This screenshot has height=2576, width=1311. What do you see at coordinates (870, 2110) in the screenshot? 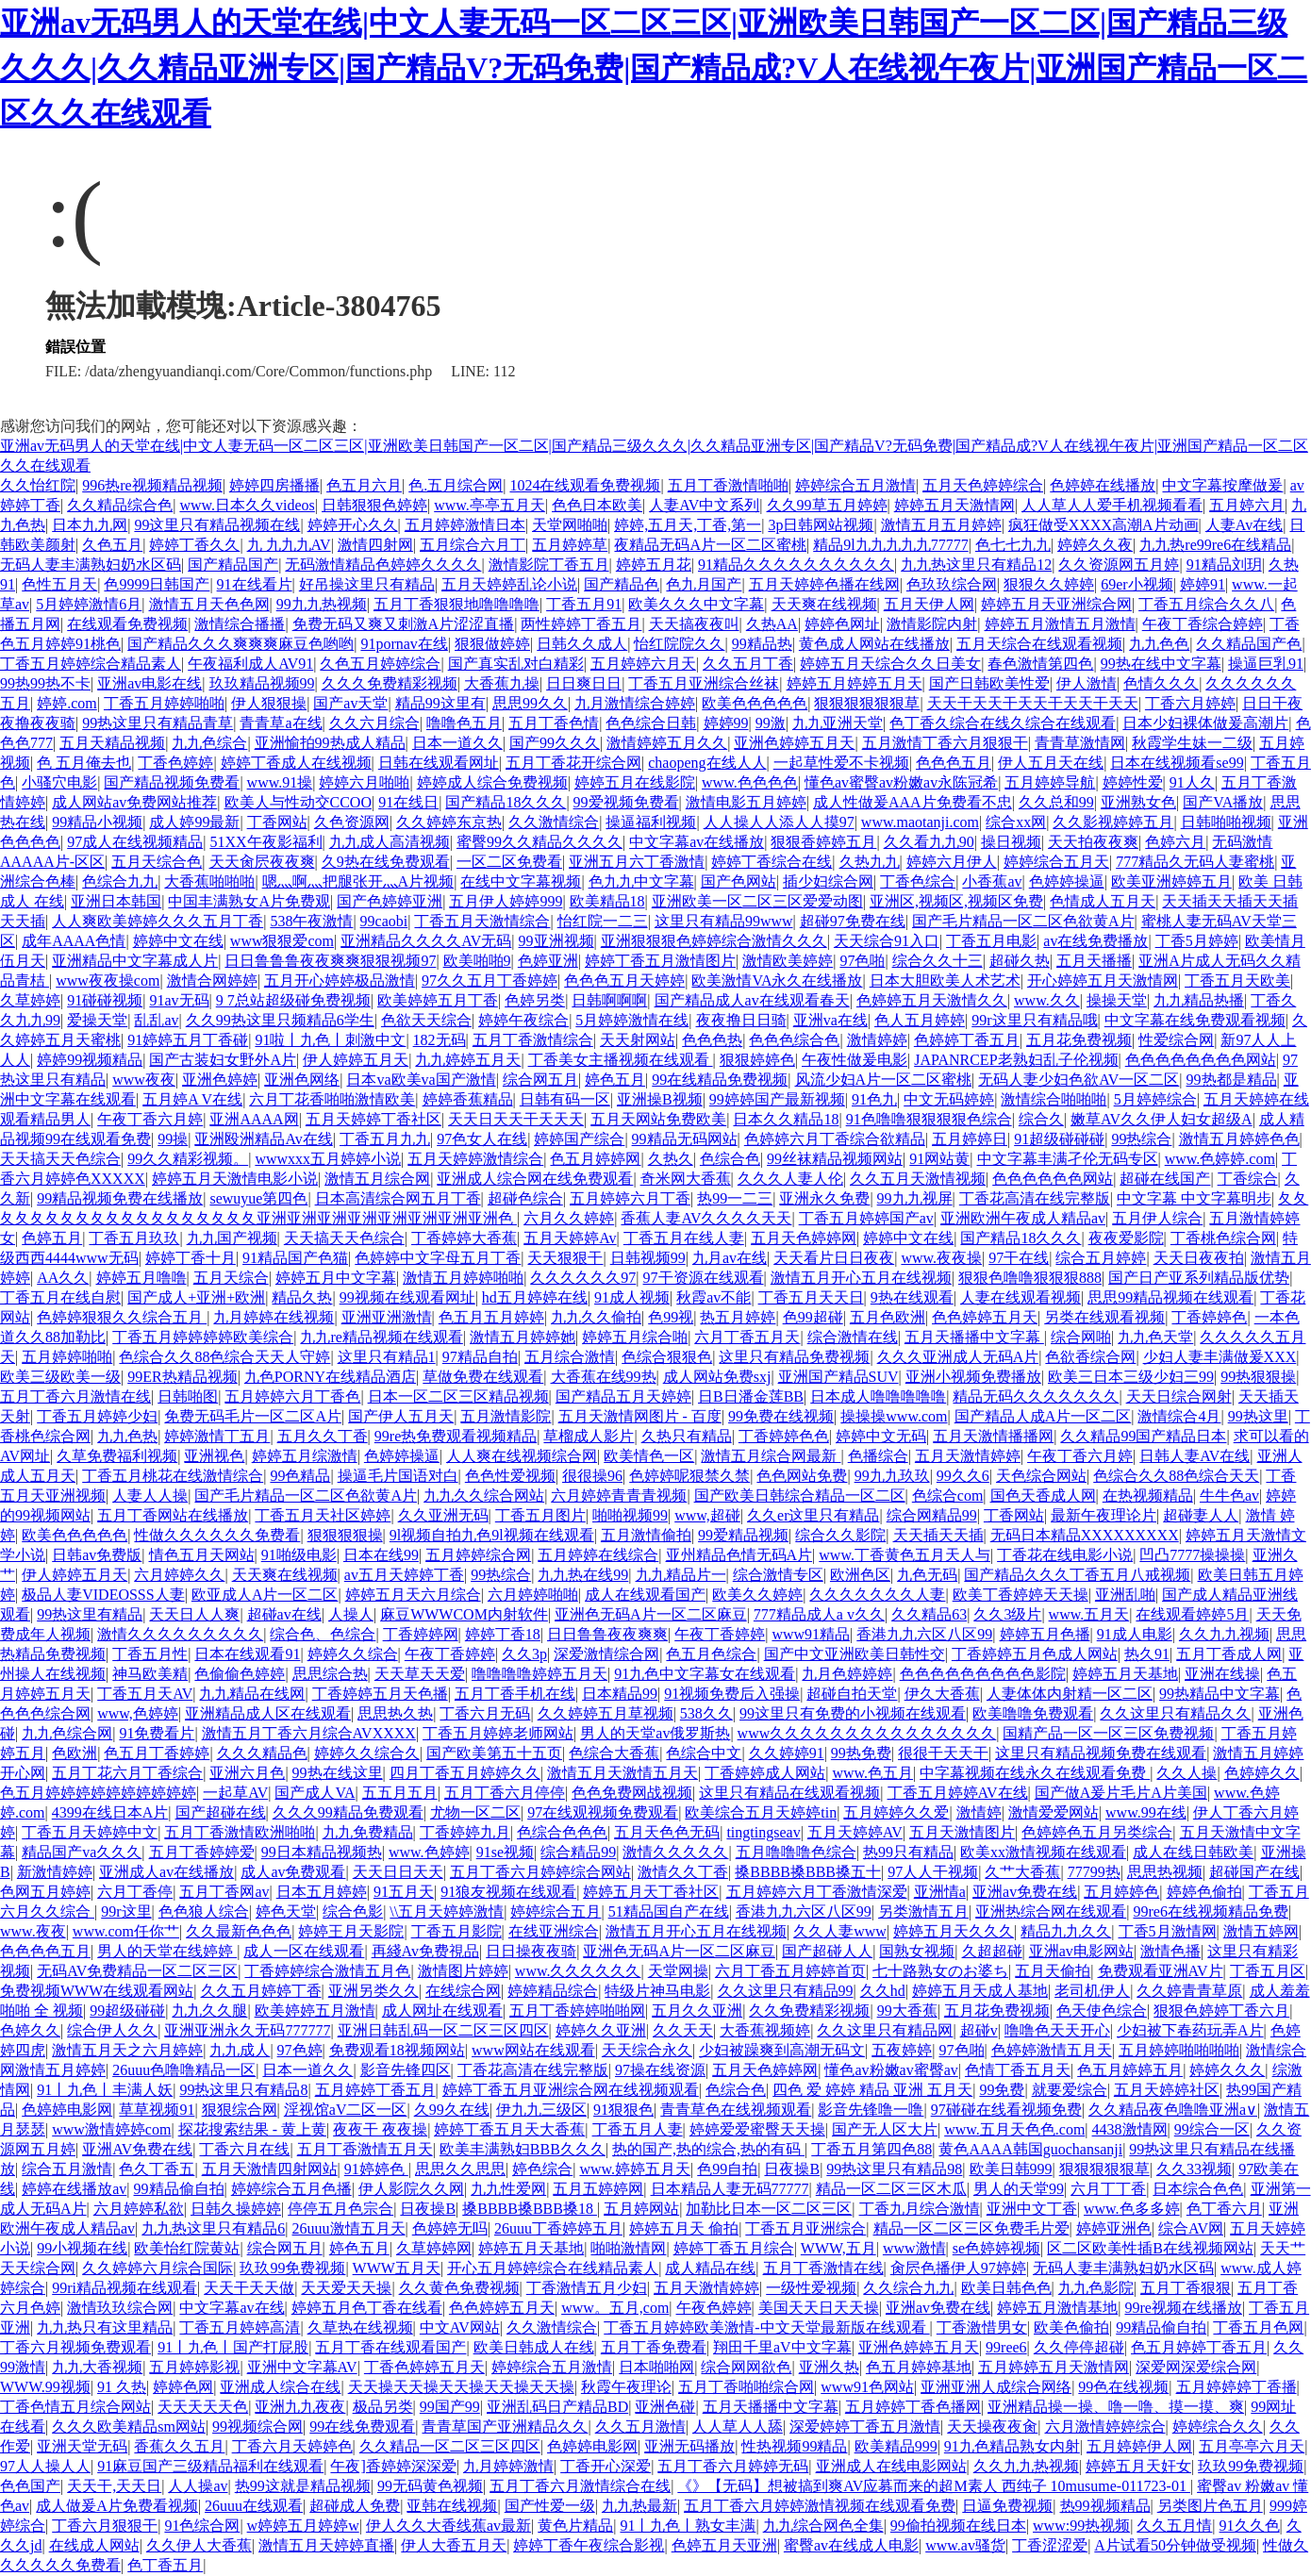
I see `影音先锋噜一噜` at bounding box center [870, 2110].